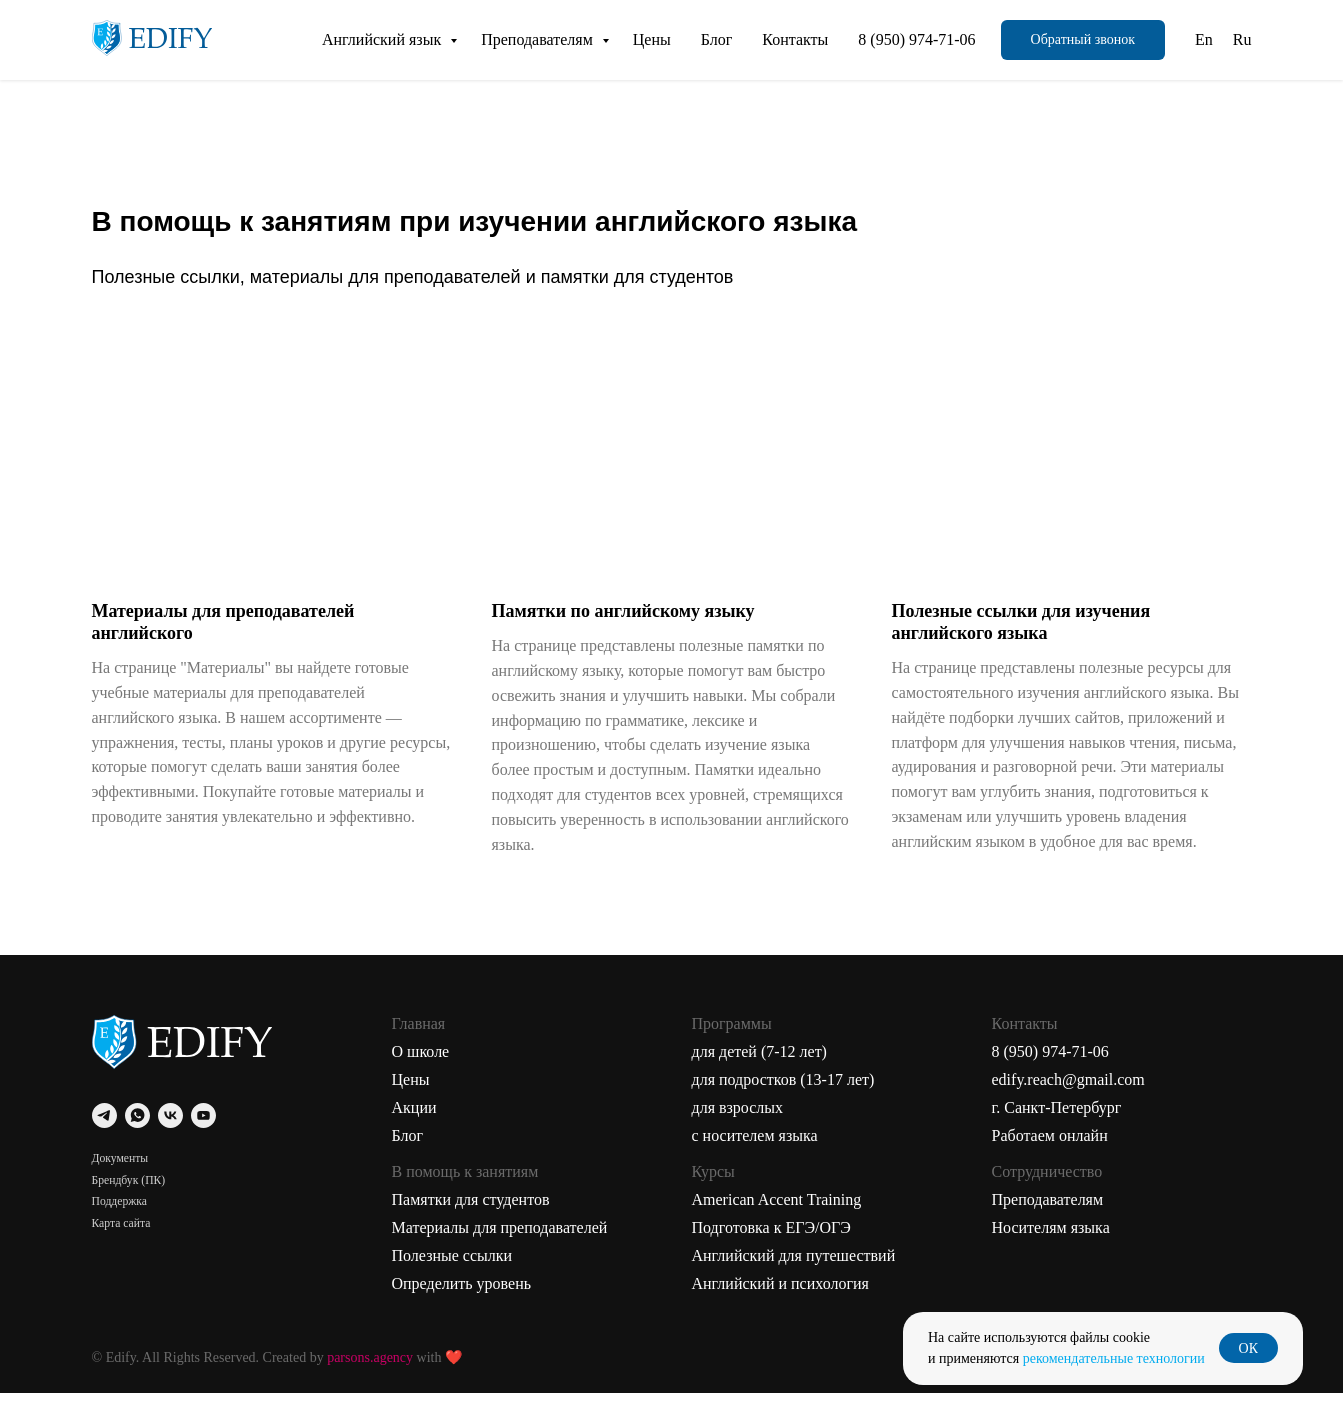  What do you see at coordinates (383, 39) in the screenshot?
I see `Английский язык` at bounding box center [383, 39].